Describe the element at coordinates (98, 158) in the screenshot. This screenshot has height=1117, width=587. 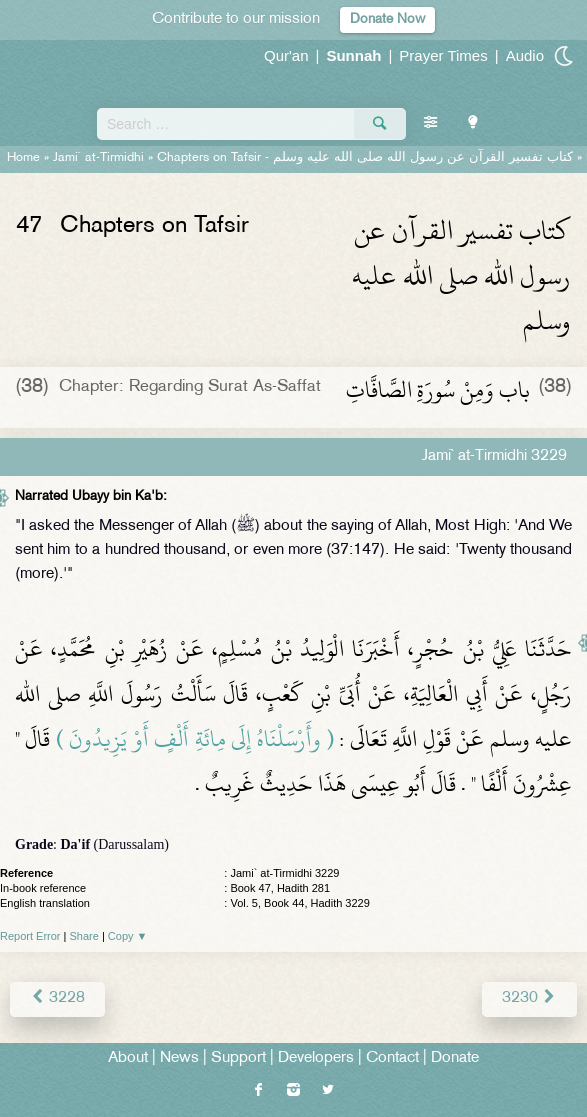
I see `Jami` at-Tirmidhi` at that location.